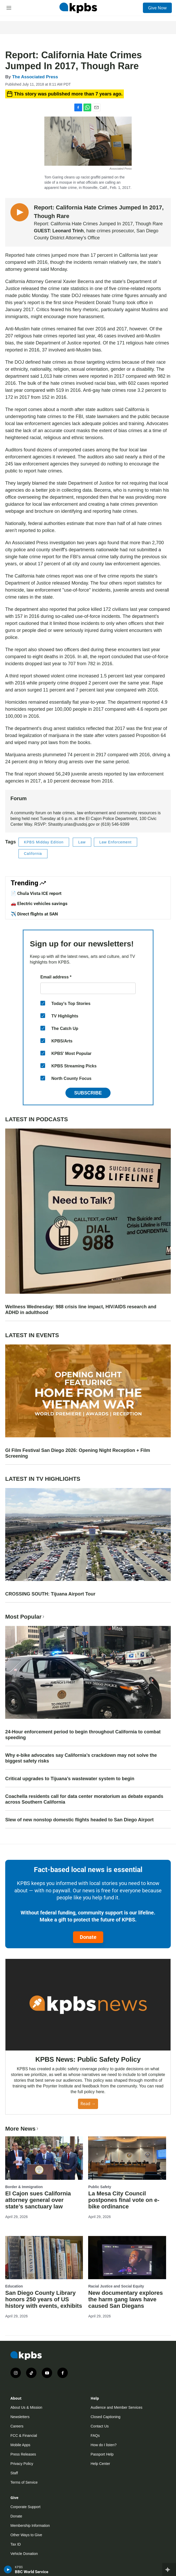 The height and width of the screenshot is (2576, 176). Describe the element at coordinates (78, 8) in the screenshot. I see `[home page]` at that location.